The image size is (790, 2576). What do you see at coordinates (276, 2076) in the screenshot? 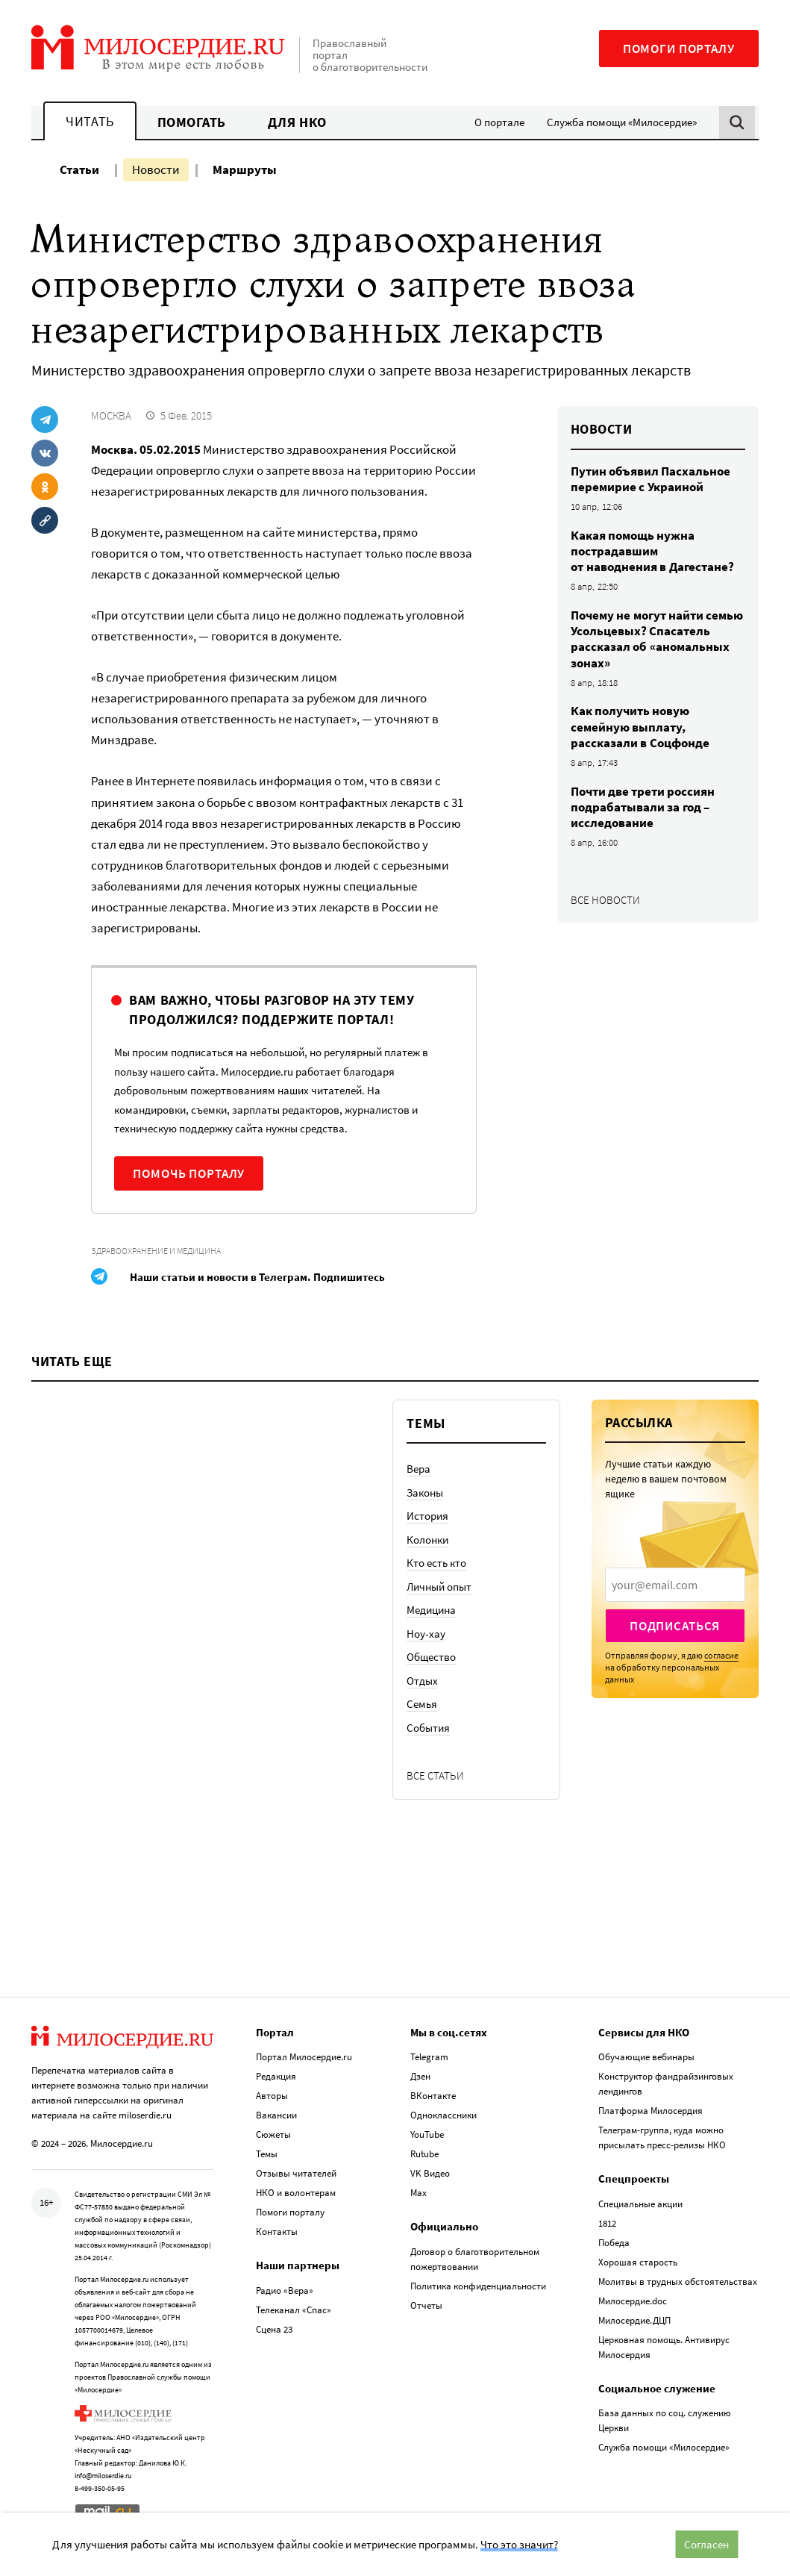
I see `Редакция` at bounding box center [276, 2076].